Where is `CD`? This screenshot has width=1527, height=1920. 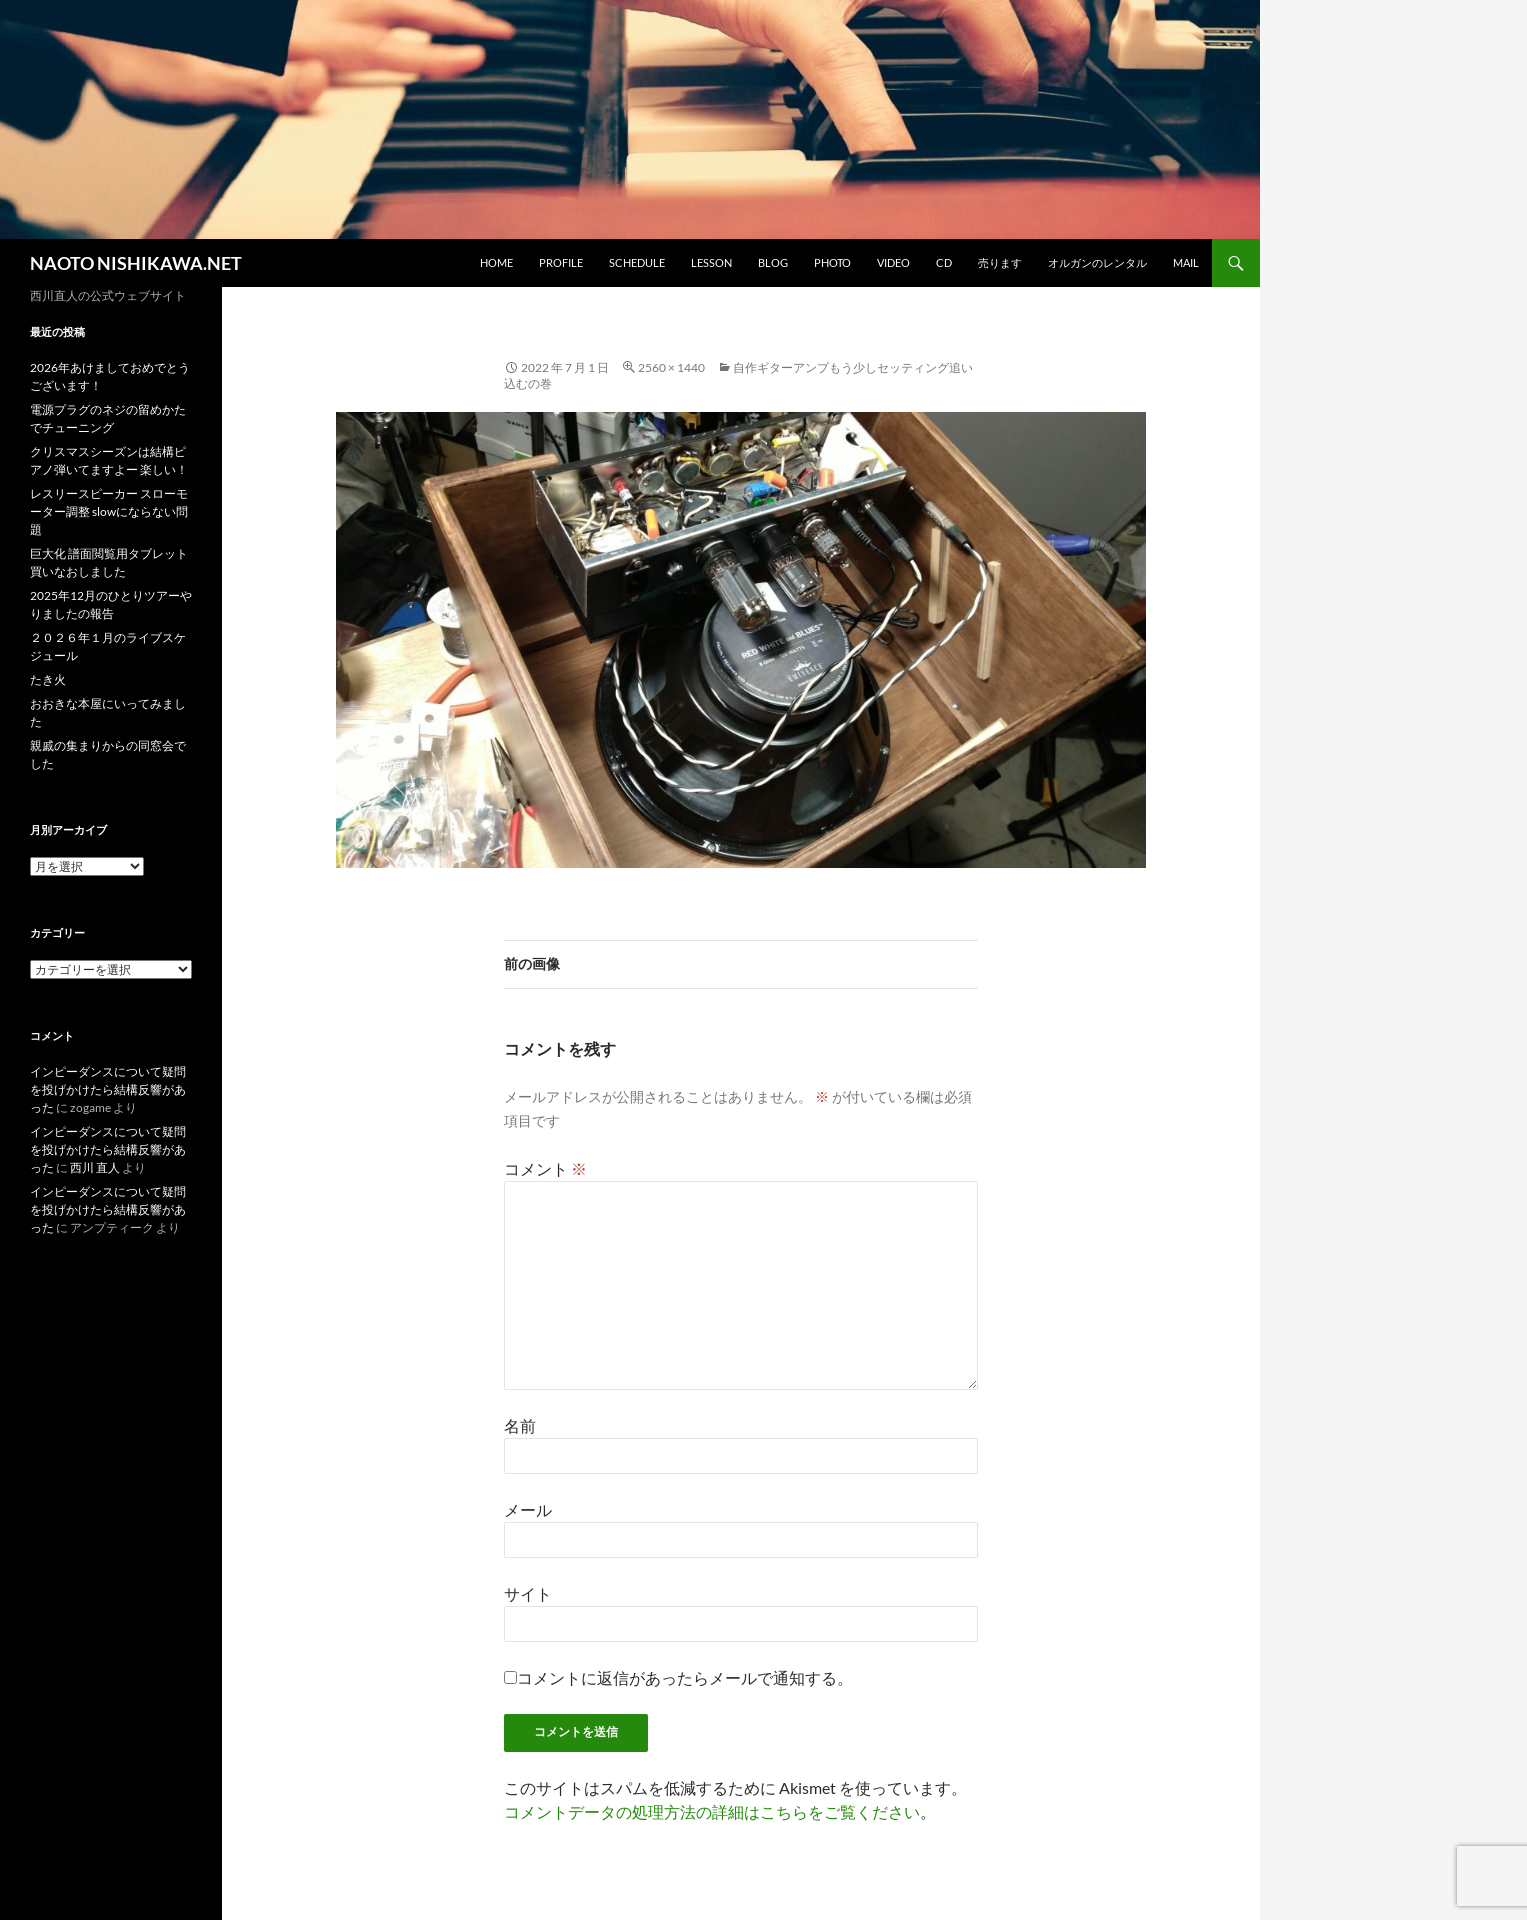
CD is located at coordinates (944, 262).